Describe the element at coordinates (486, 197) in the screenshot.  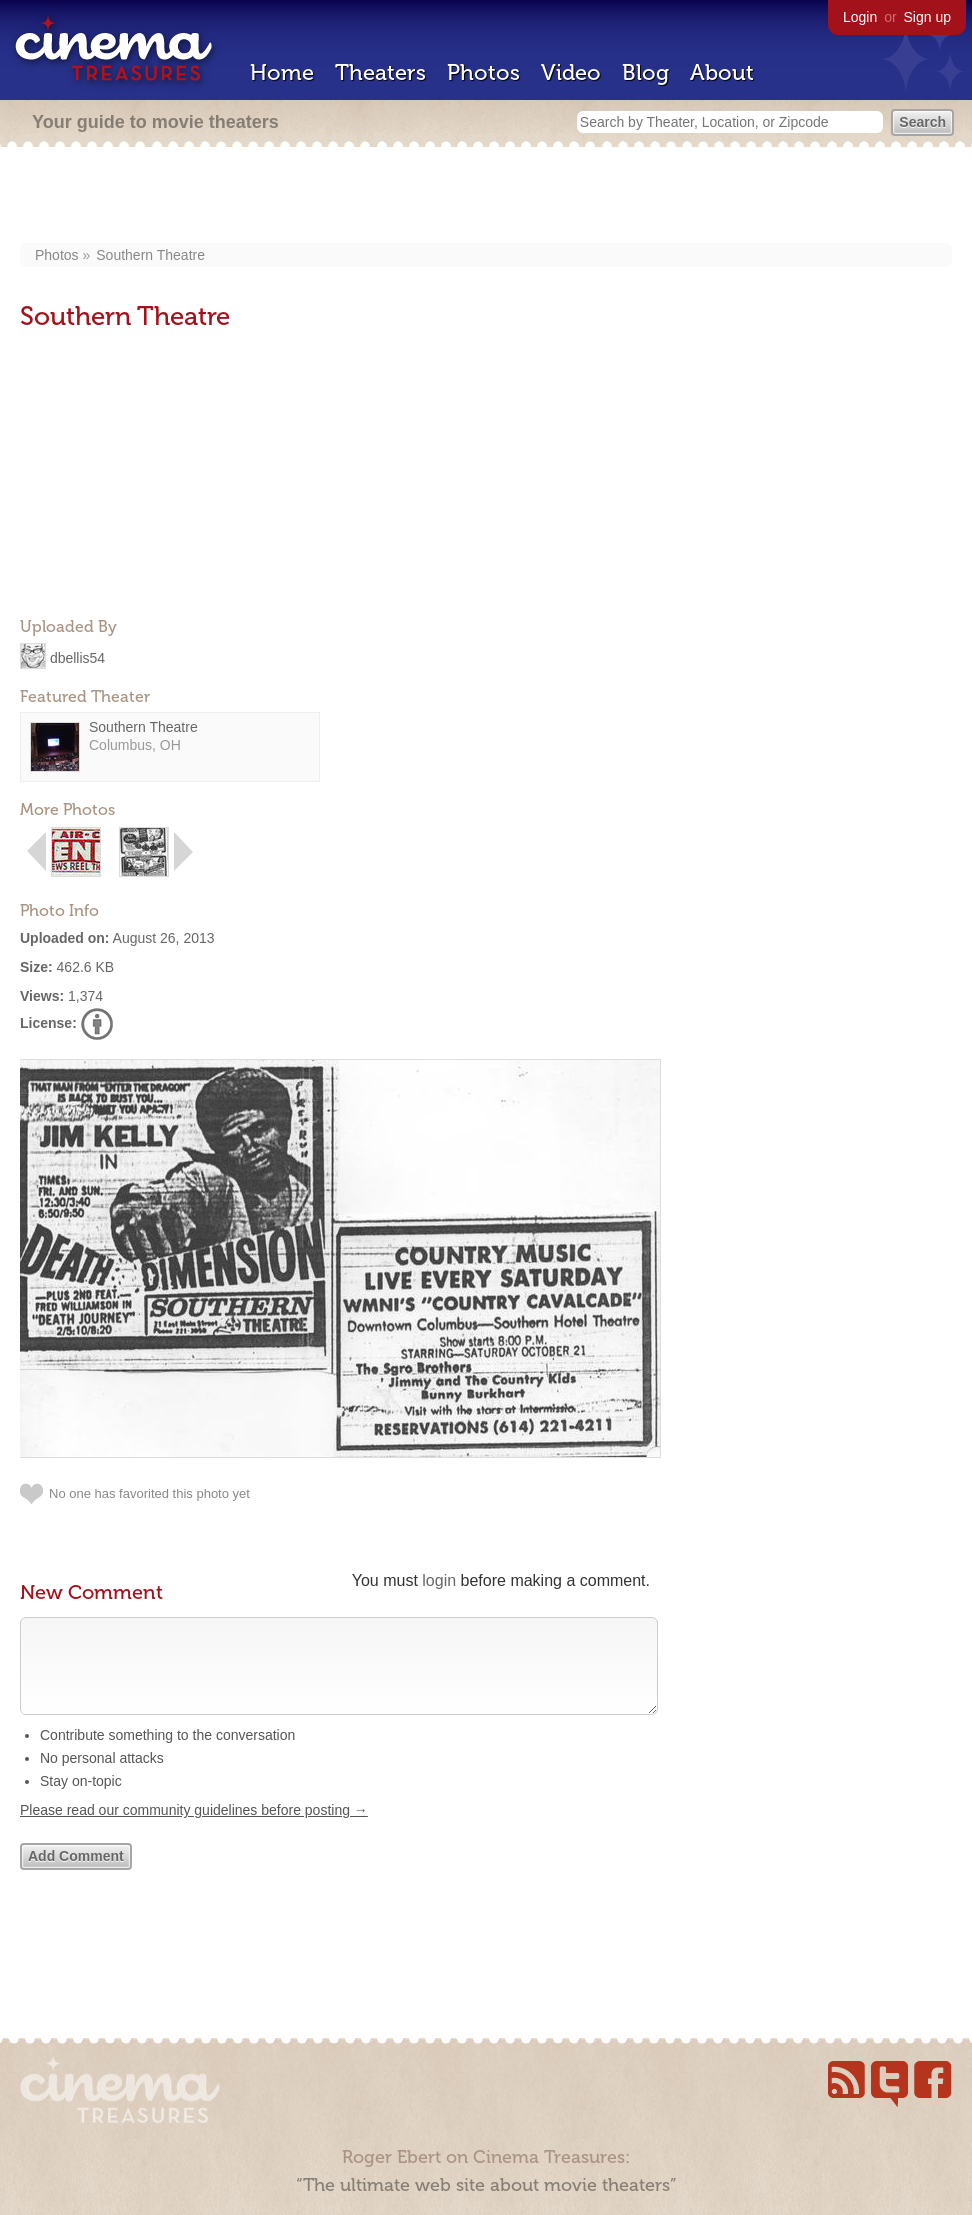
I see `[Advertisement]` at that location.